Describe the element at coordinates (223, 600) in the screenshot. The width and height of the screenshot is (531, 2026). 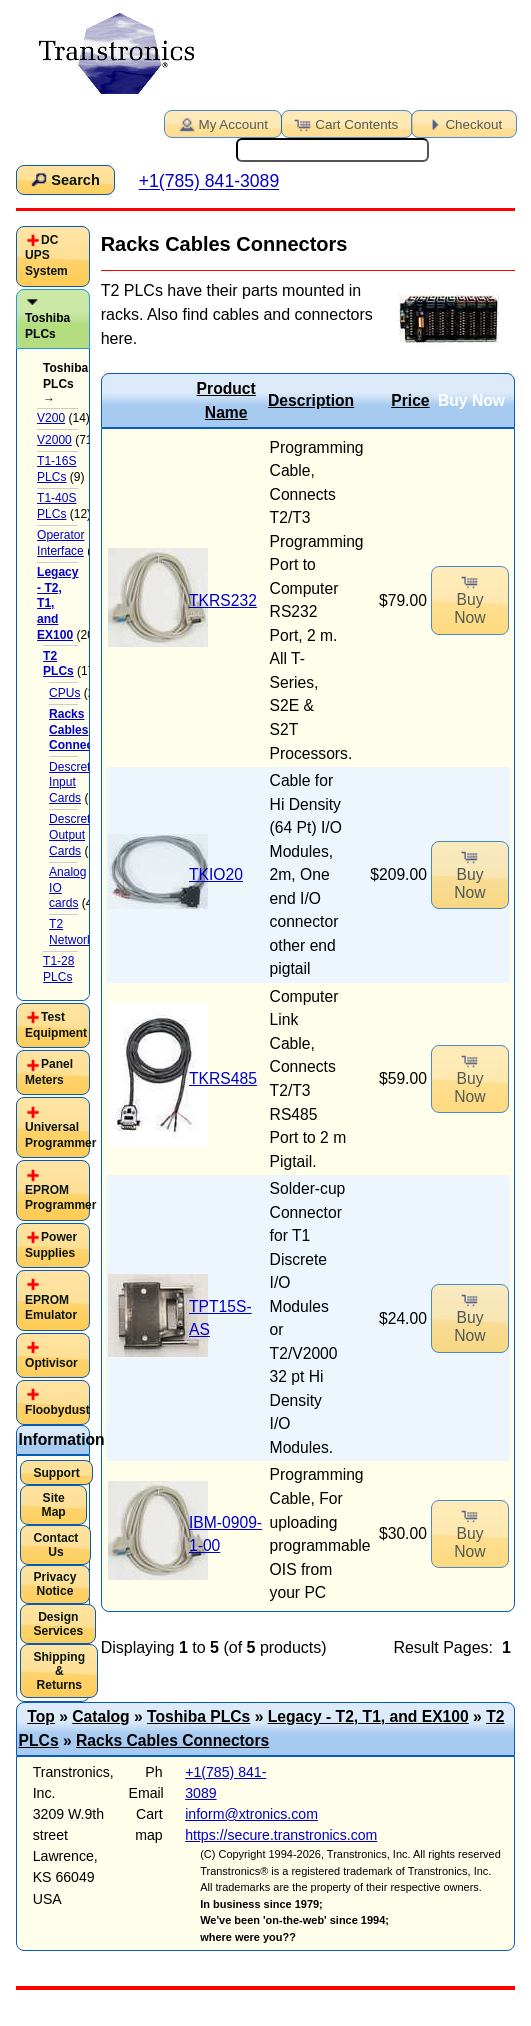
I see `TKRS232` at that location.